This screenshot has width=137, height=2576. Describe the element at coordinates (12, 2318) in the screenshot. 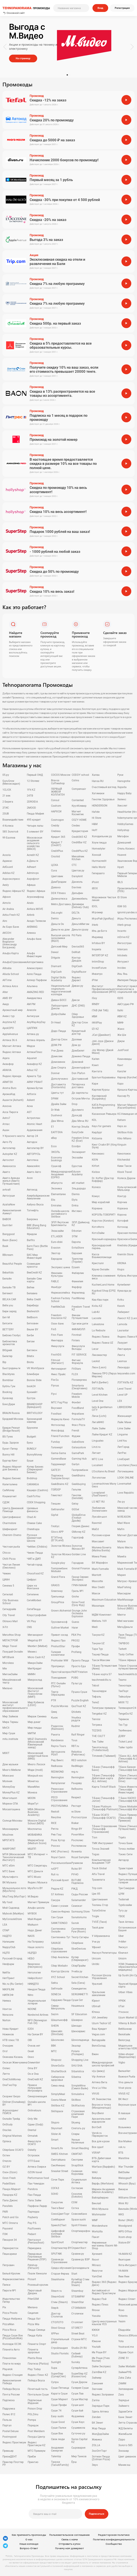

I see `Пицца Фабрика` at that location.